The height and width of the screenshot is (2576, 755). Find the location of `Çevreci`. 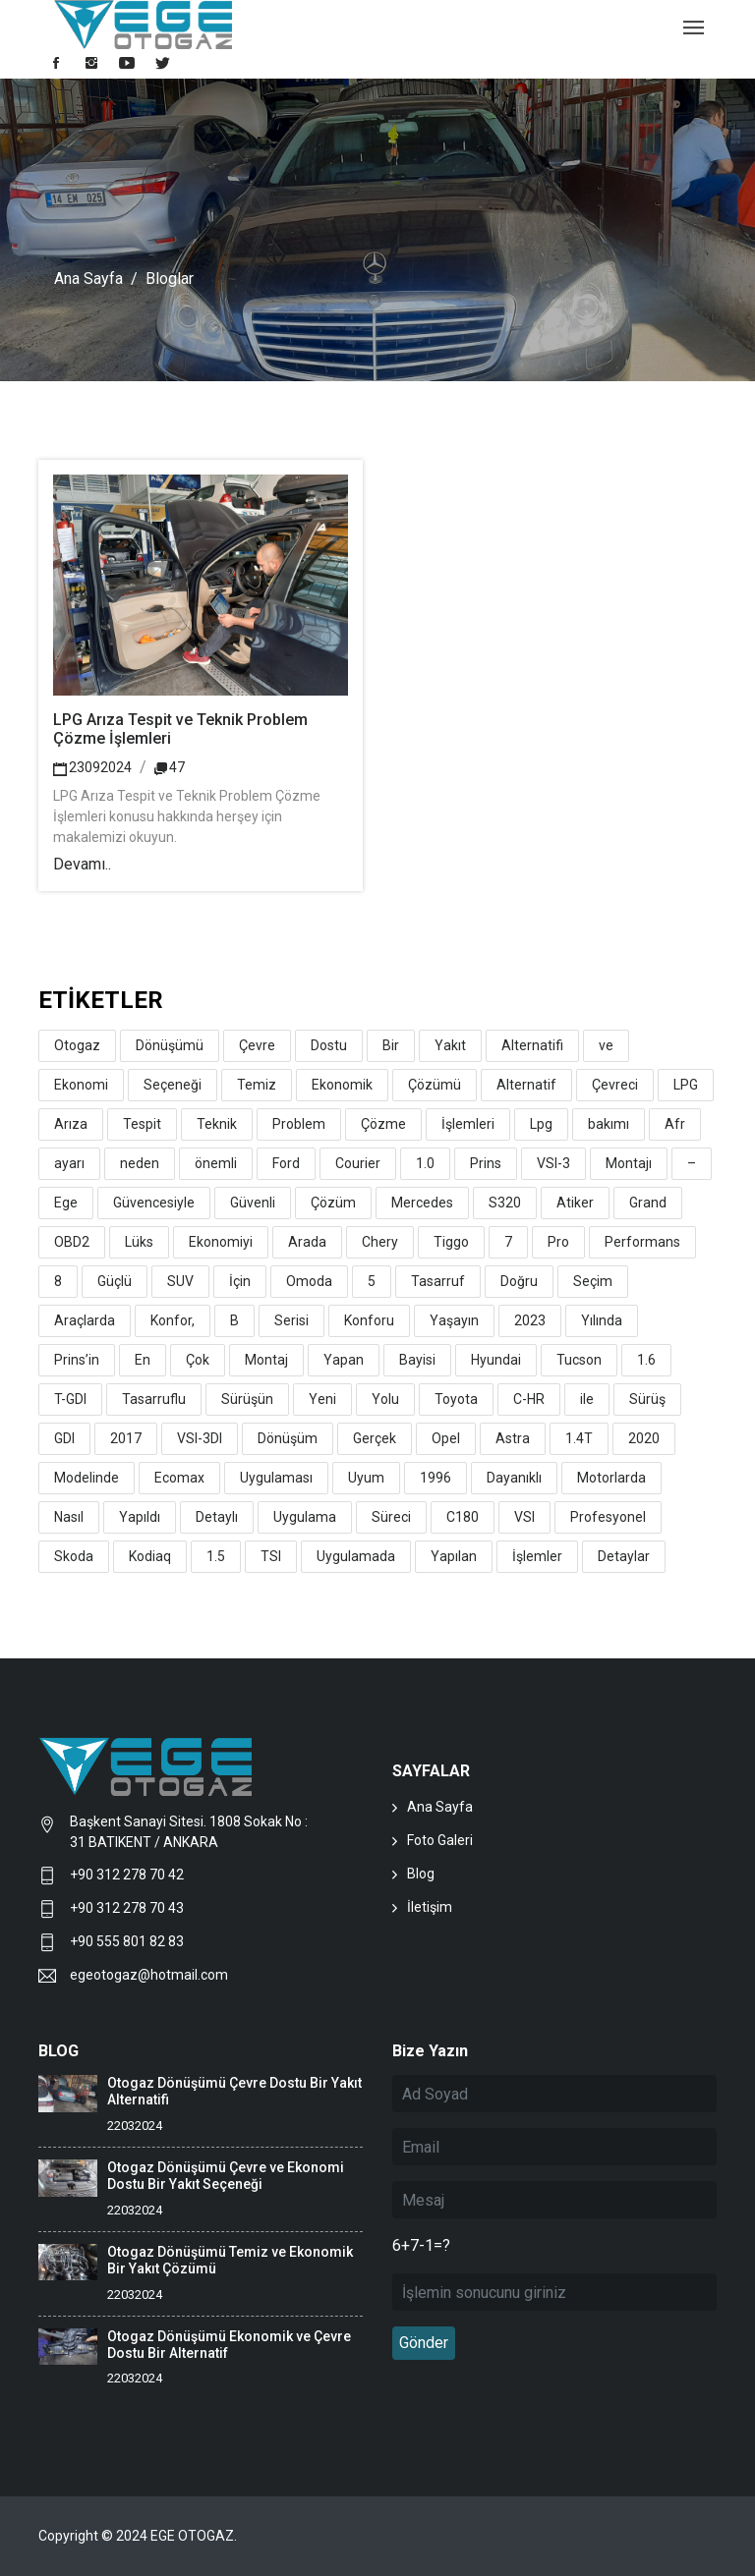

Çevreci is located at coordinates (615, 1084).